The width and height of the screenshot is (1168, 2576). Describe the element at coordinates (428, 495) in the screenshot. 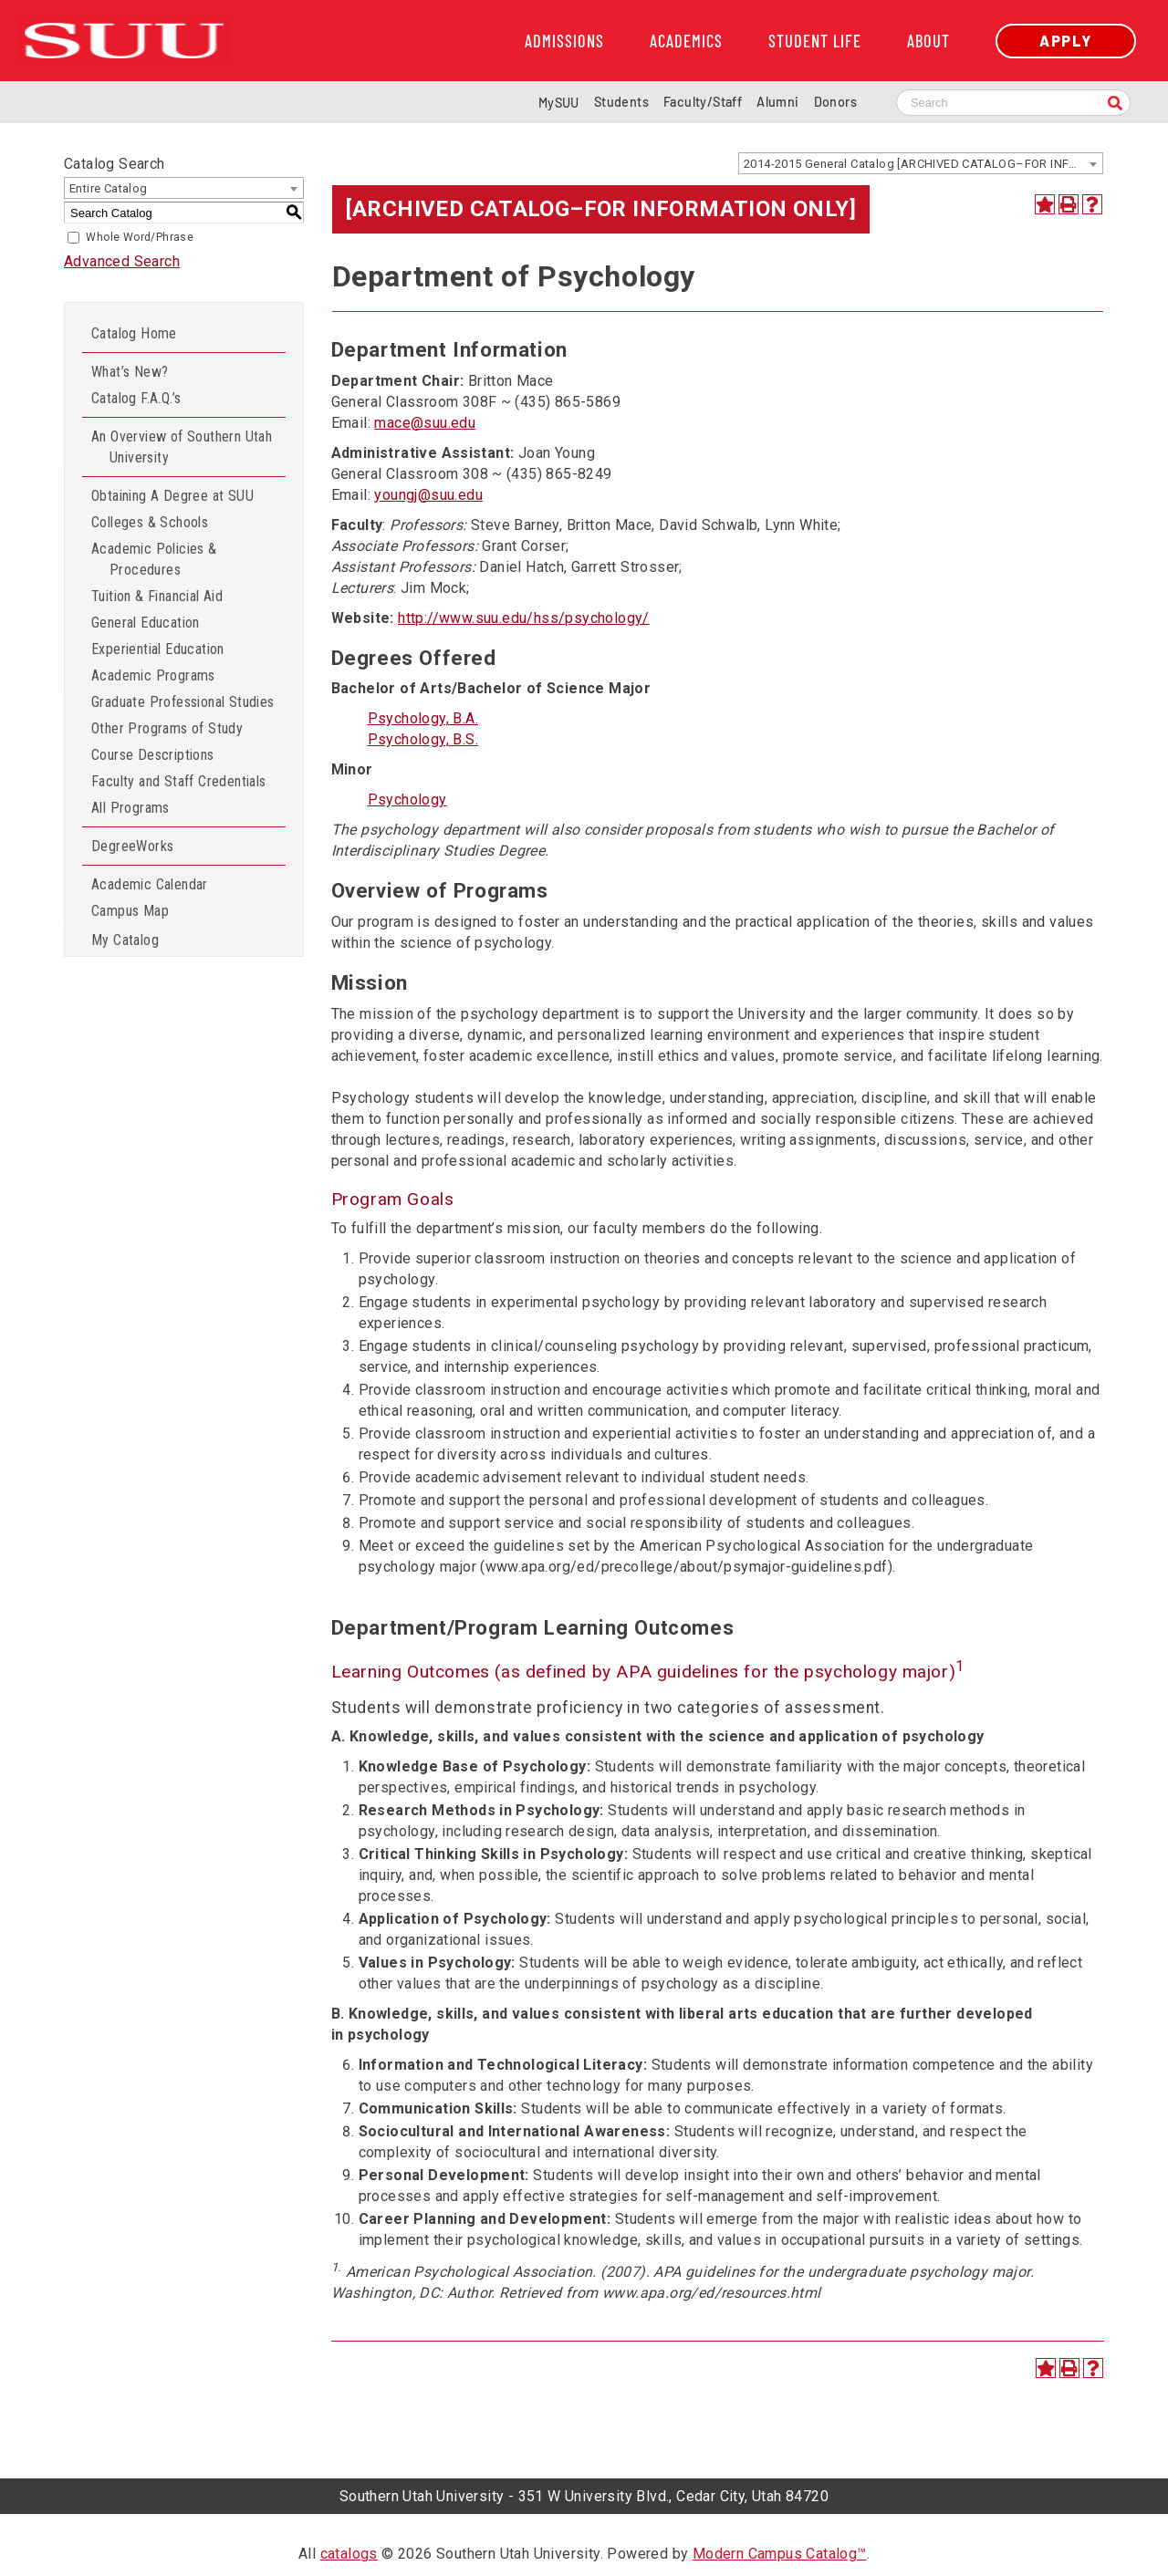

I see `youngj@suu.edu` at that location.